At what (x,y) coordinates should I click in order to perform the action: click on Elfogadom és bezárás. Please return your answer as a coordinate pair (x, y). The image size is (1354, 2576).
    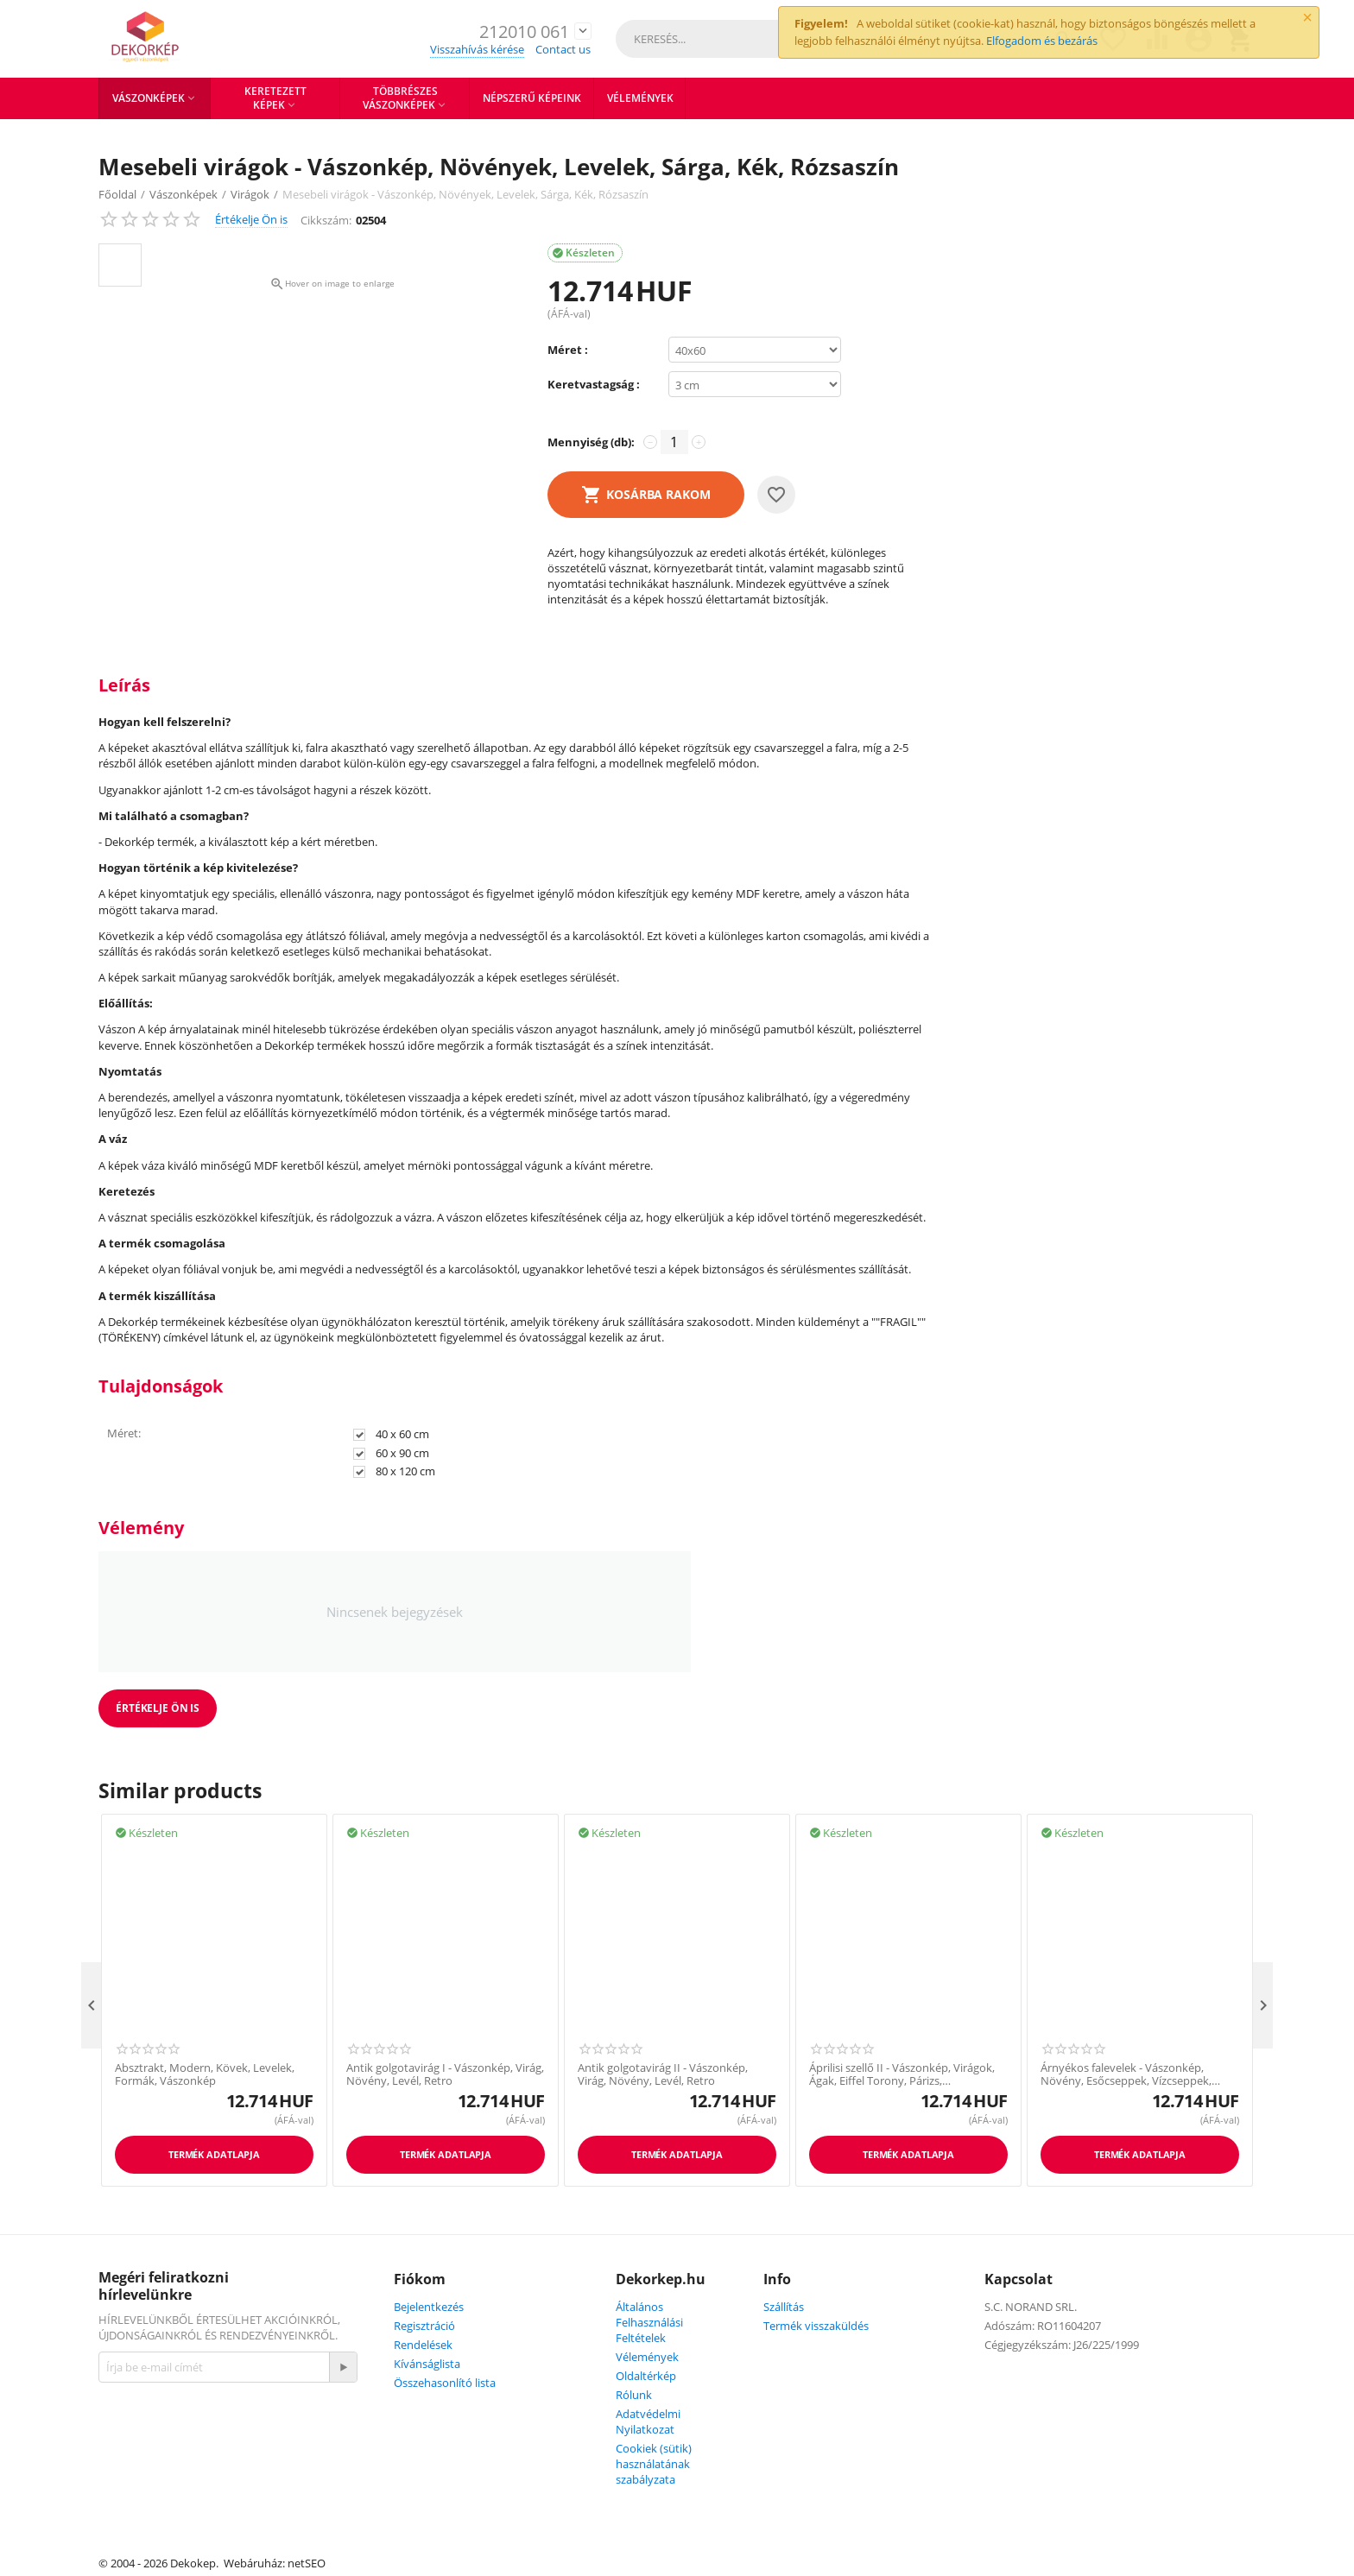
    Looking at the image, I should click on (1042, 40).